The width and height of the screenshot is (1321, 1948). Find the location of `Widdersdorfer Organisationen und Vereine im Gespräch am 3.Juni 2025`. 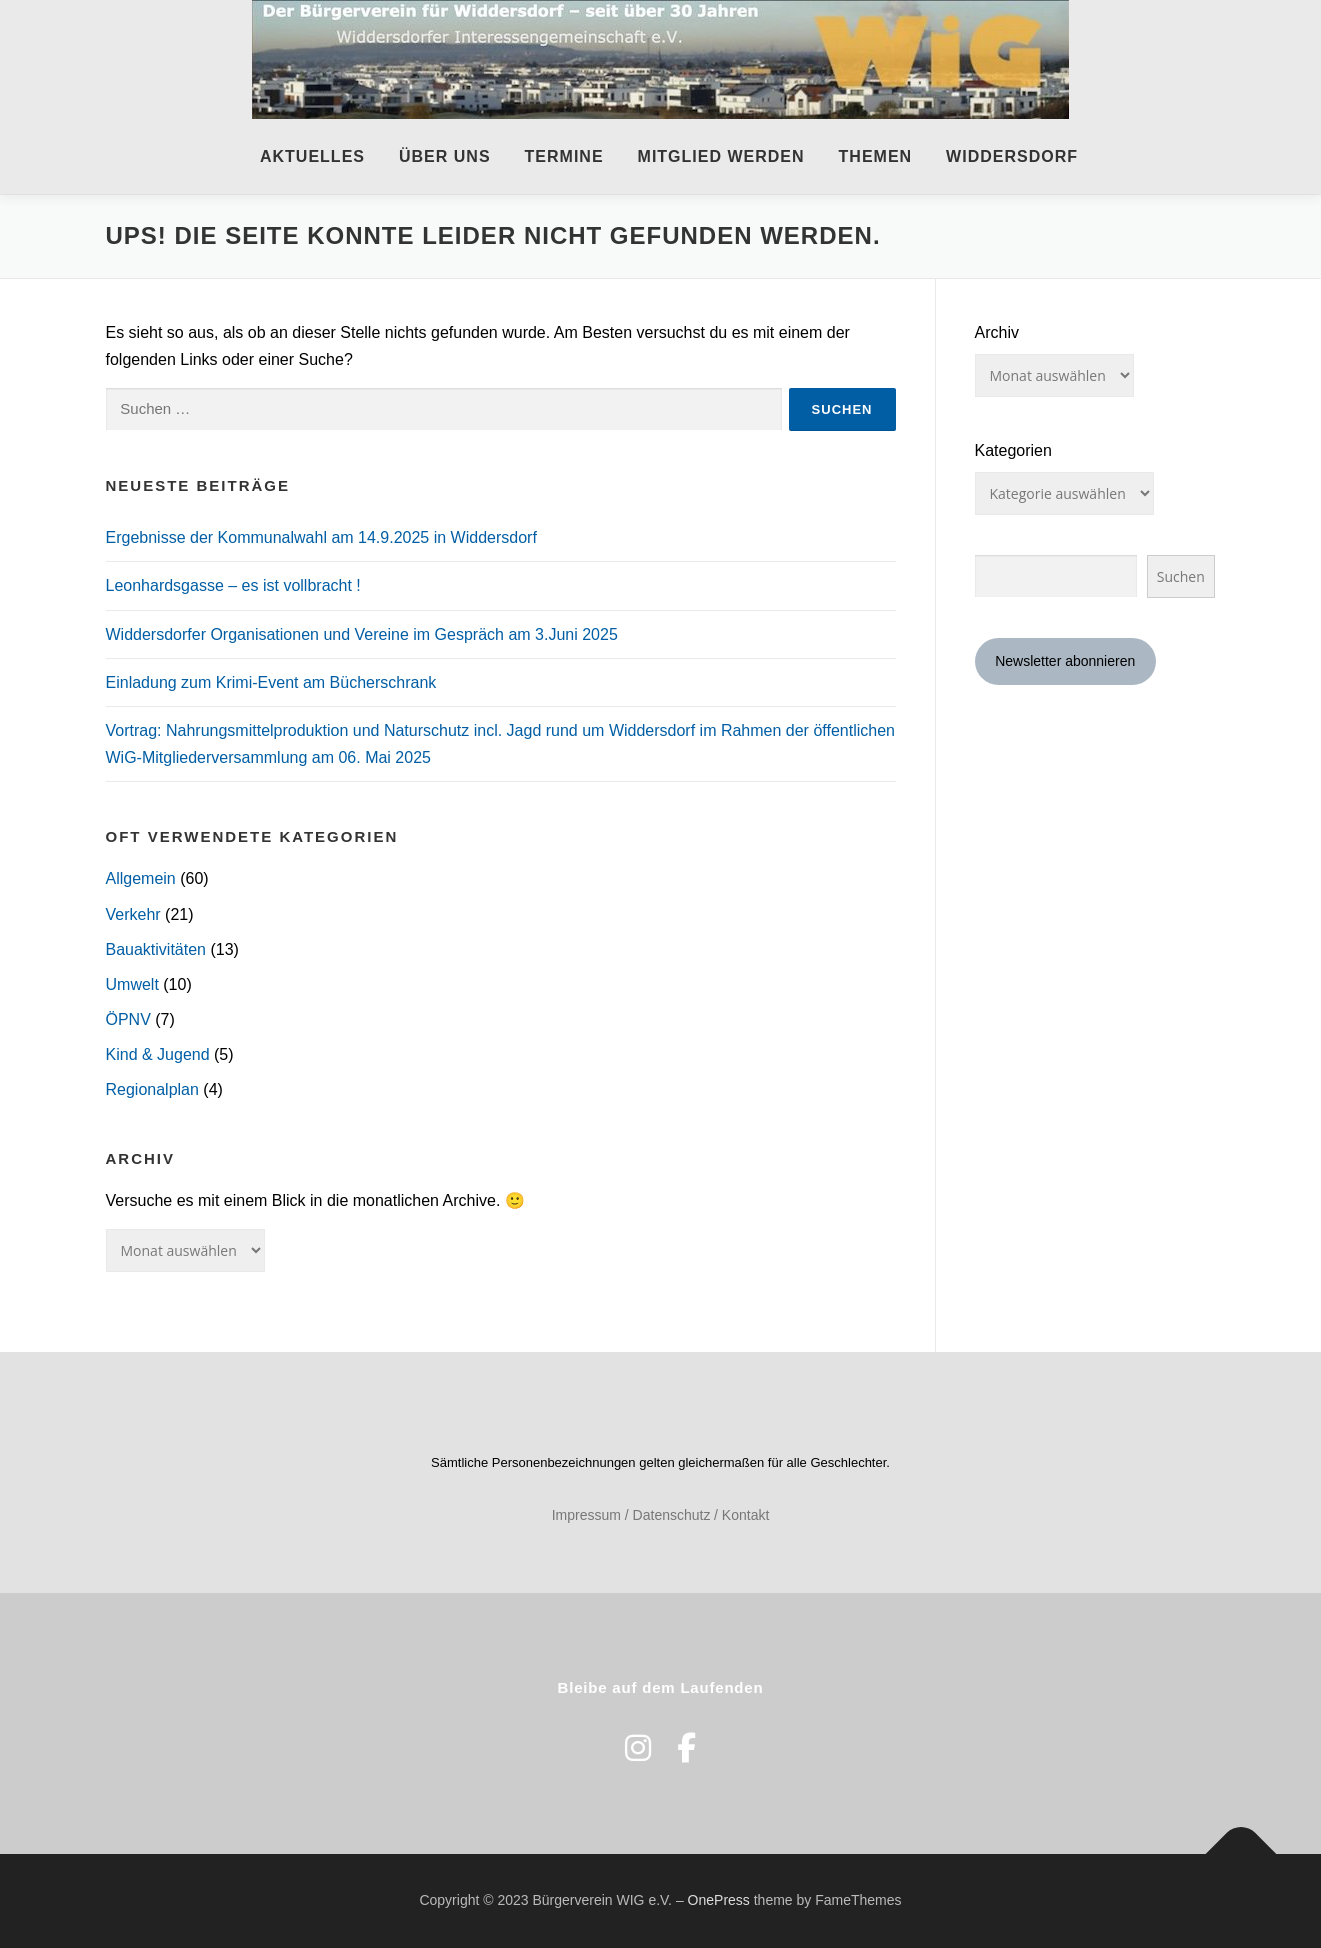

Widdersdorfer Organisationen und Vereine im Gespräch am 3.Juni 2025 is located at coordinates (362, 634).